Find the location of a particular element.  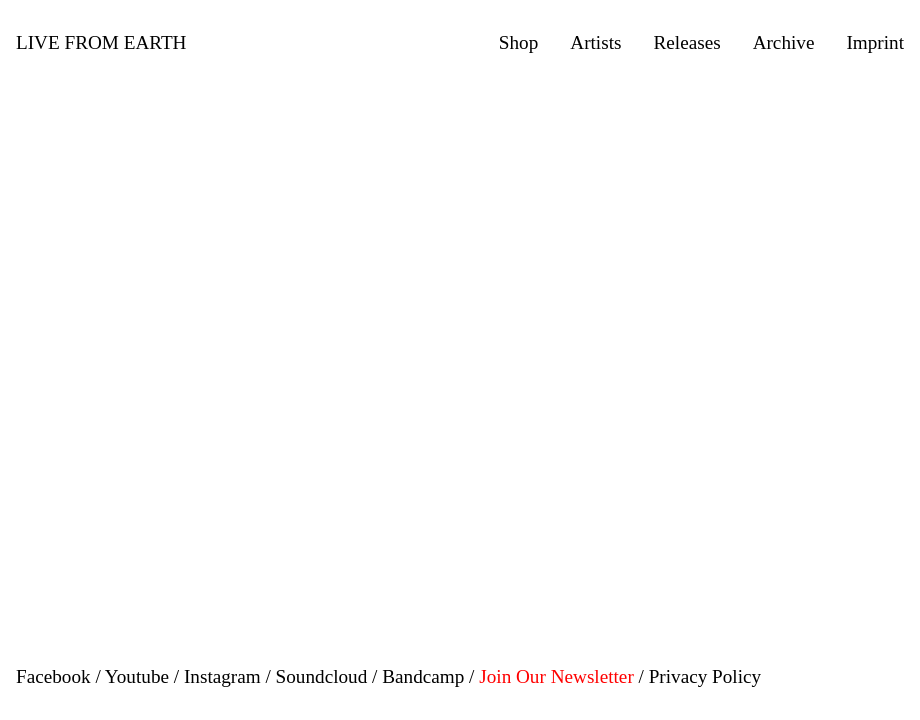

Shop is located at coordinates (518, 42).